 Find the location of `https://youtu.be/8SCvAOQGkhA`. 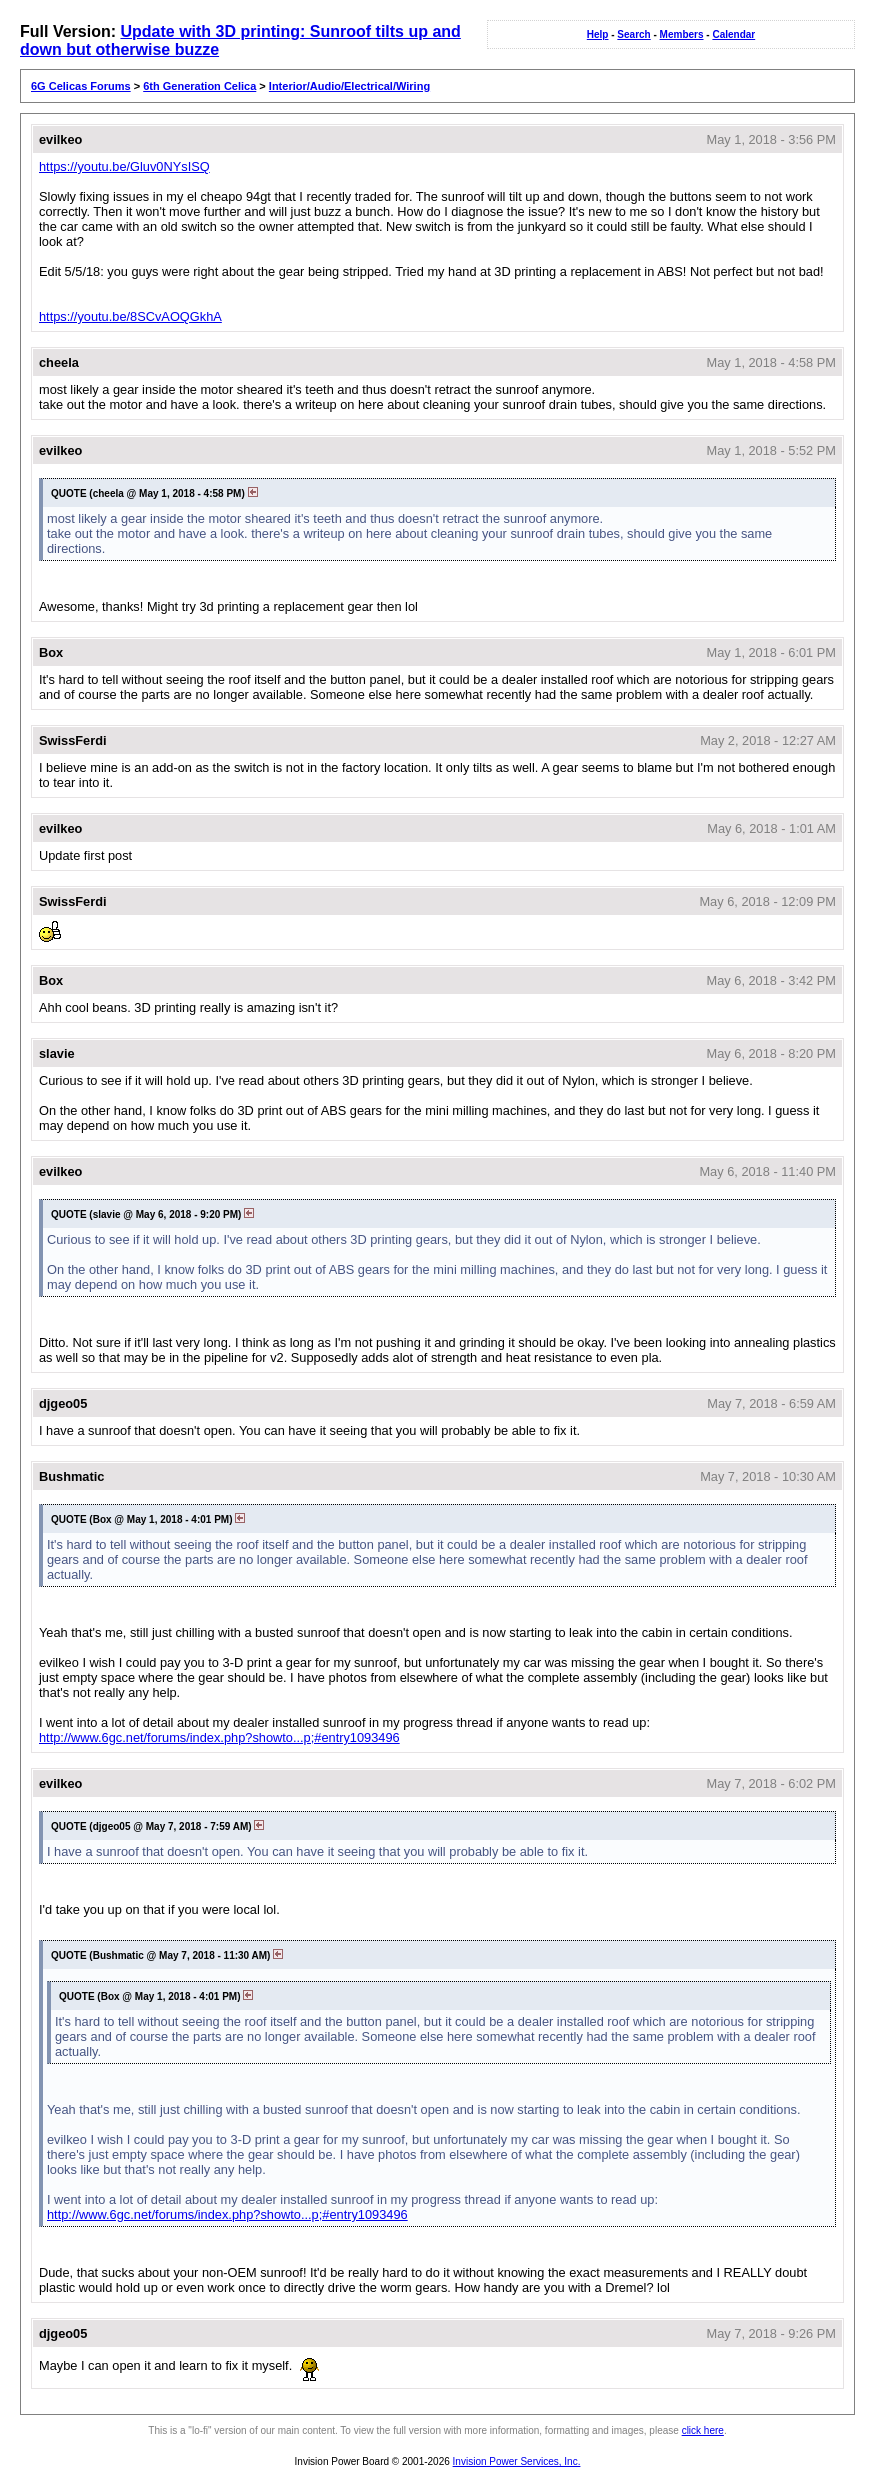

https://youtu.be/8SCvAOQGkhA is located at coordinates (130, 316).